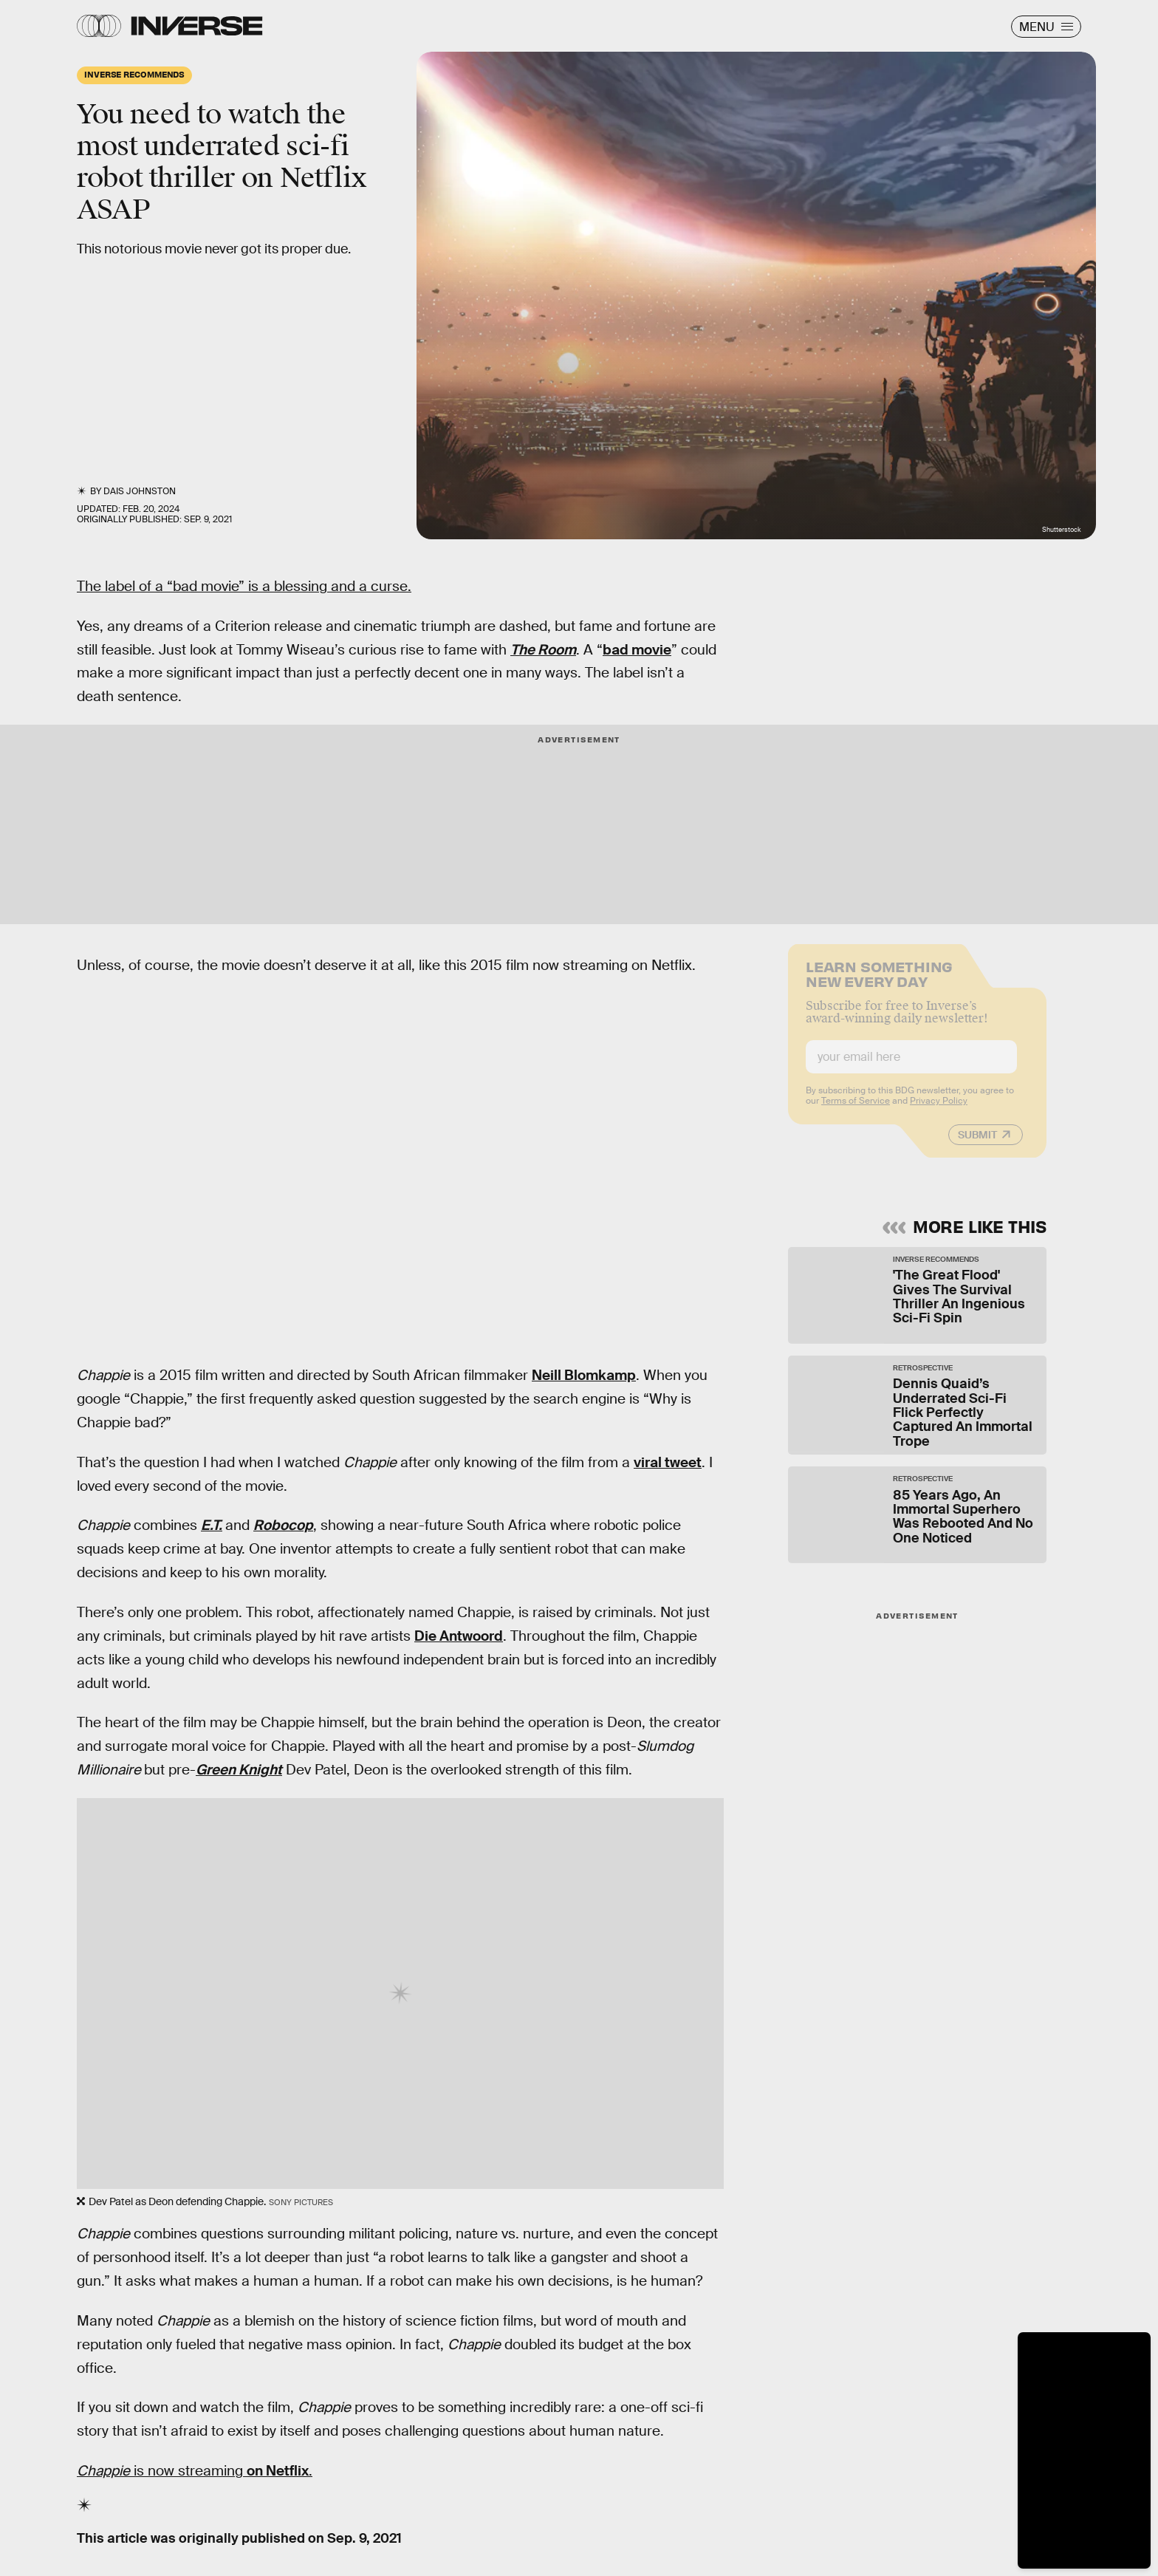 The height and width of the screenshot is (2576, 1158). I want to click on Dais Johnston, so click(139, 491).